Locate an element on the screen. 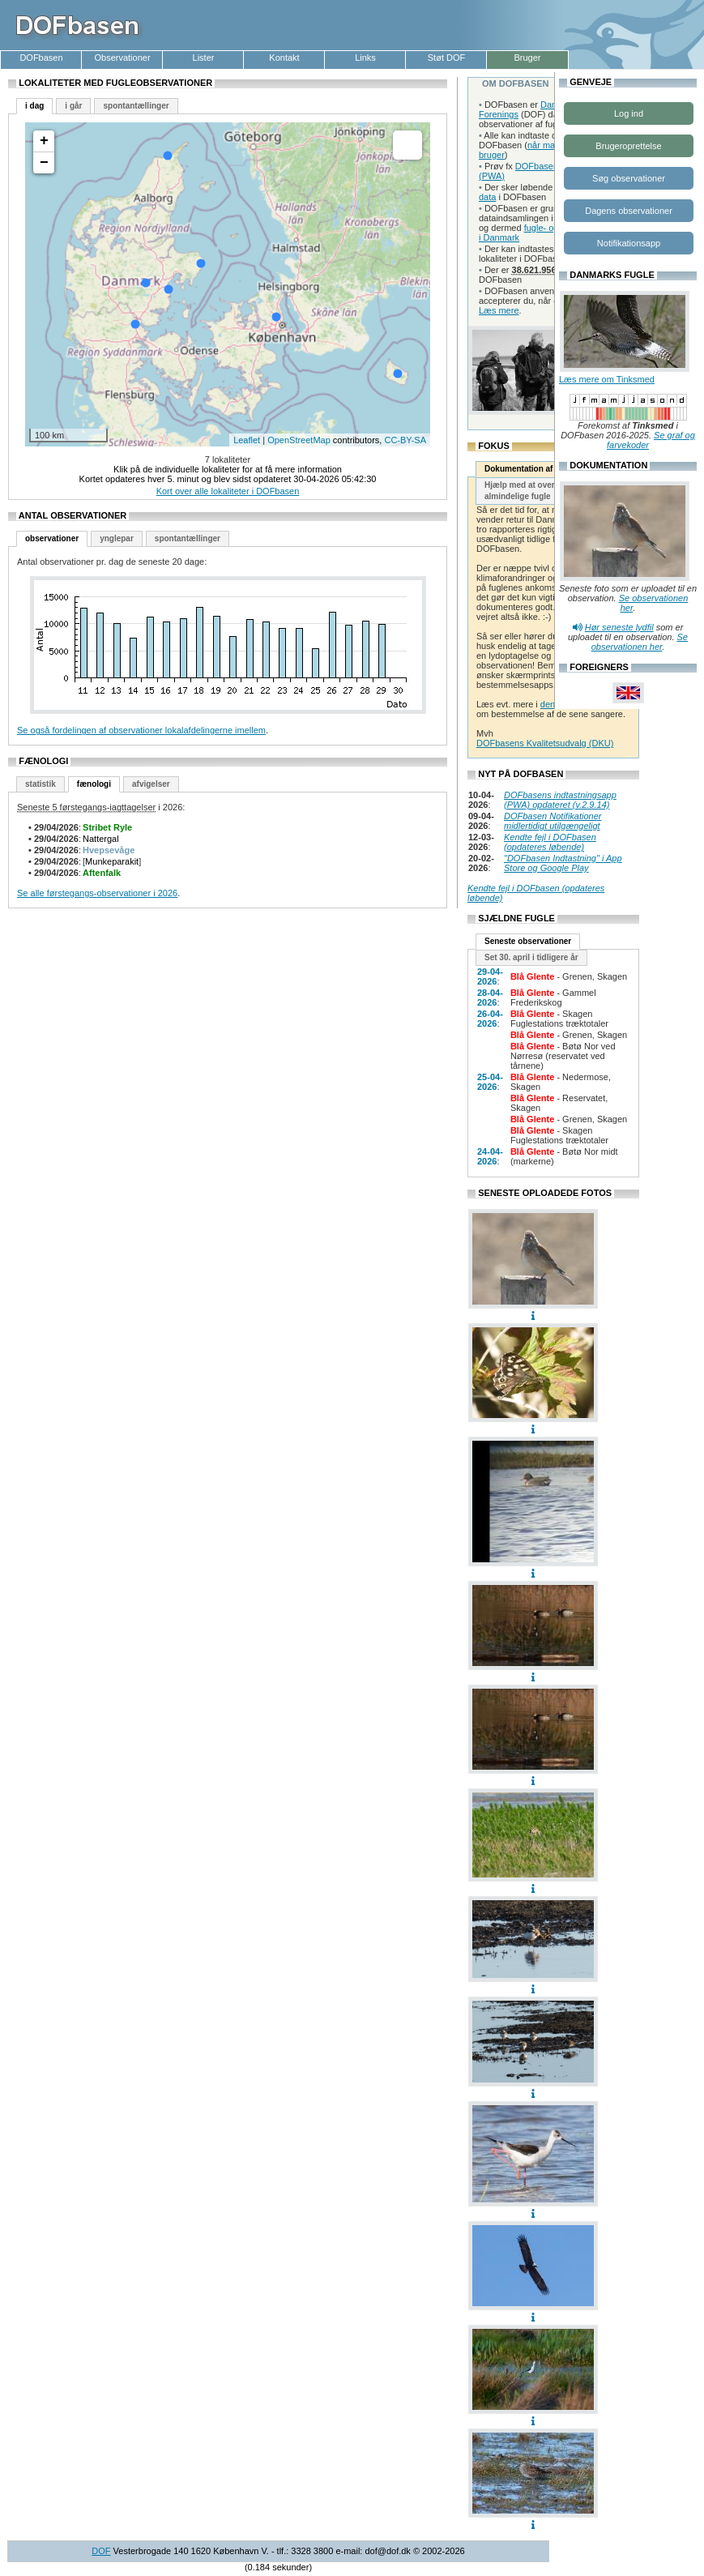 Image resolution: width=704 pixels, height=2576 pixels. statistik is located at coordinates (40, 784).